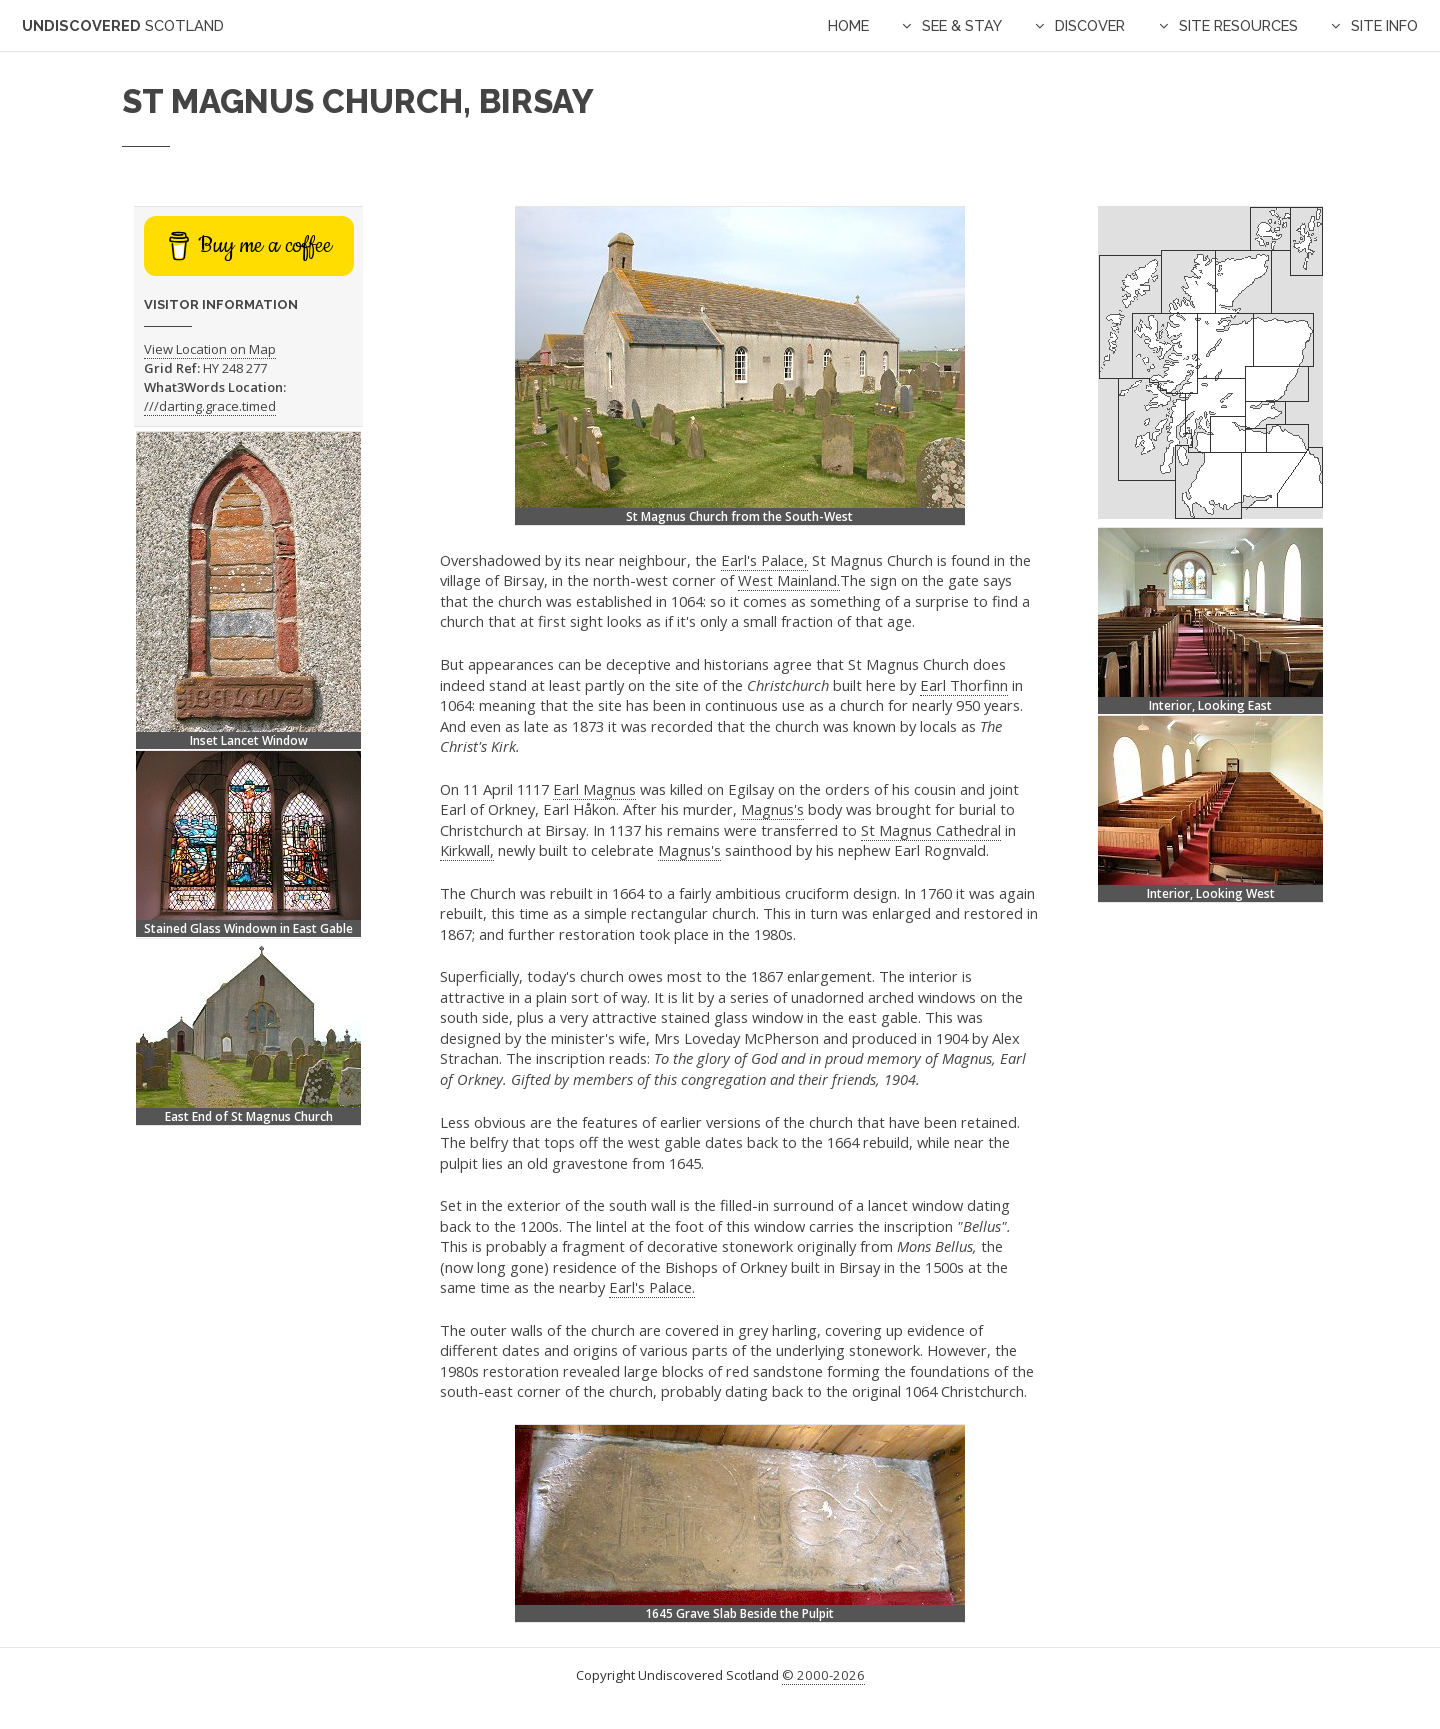 This screenshot has width=1440, height=1729. What do you see at coordinates (772, 809) in the screenshot?
I see `Magnus's` at bounding box center [772, 809].